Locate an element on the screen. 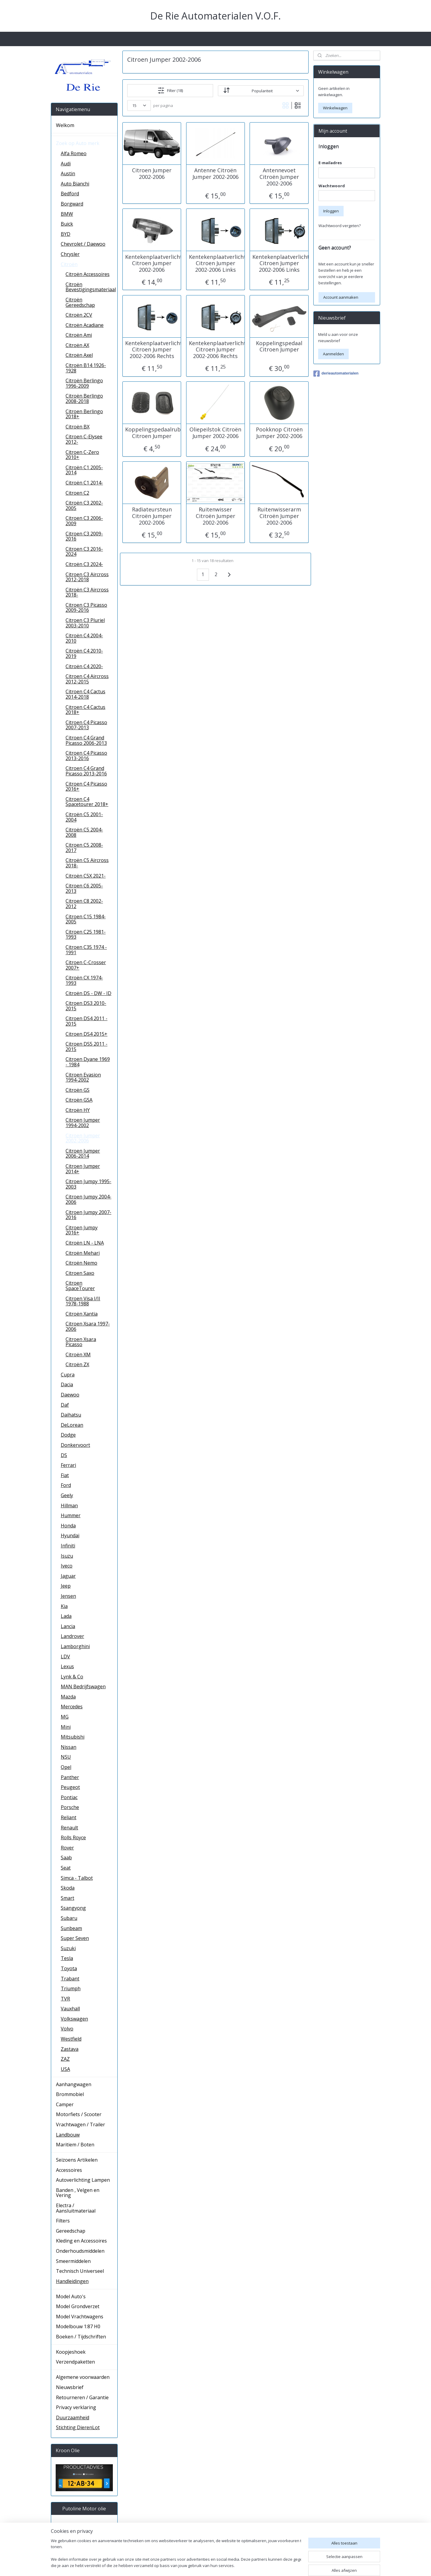 The image size is (431, 2576). Pontiac is located at coordinates (69, 1797).